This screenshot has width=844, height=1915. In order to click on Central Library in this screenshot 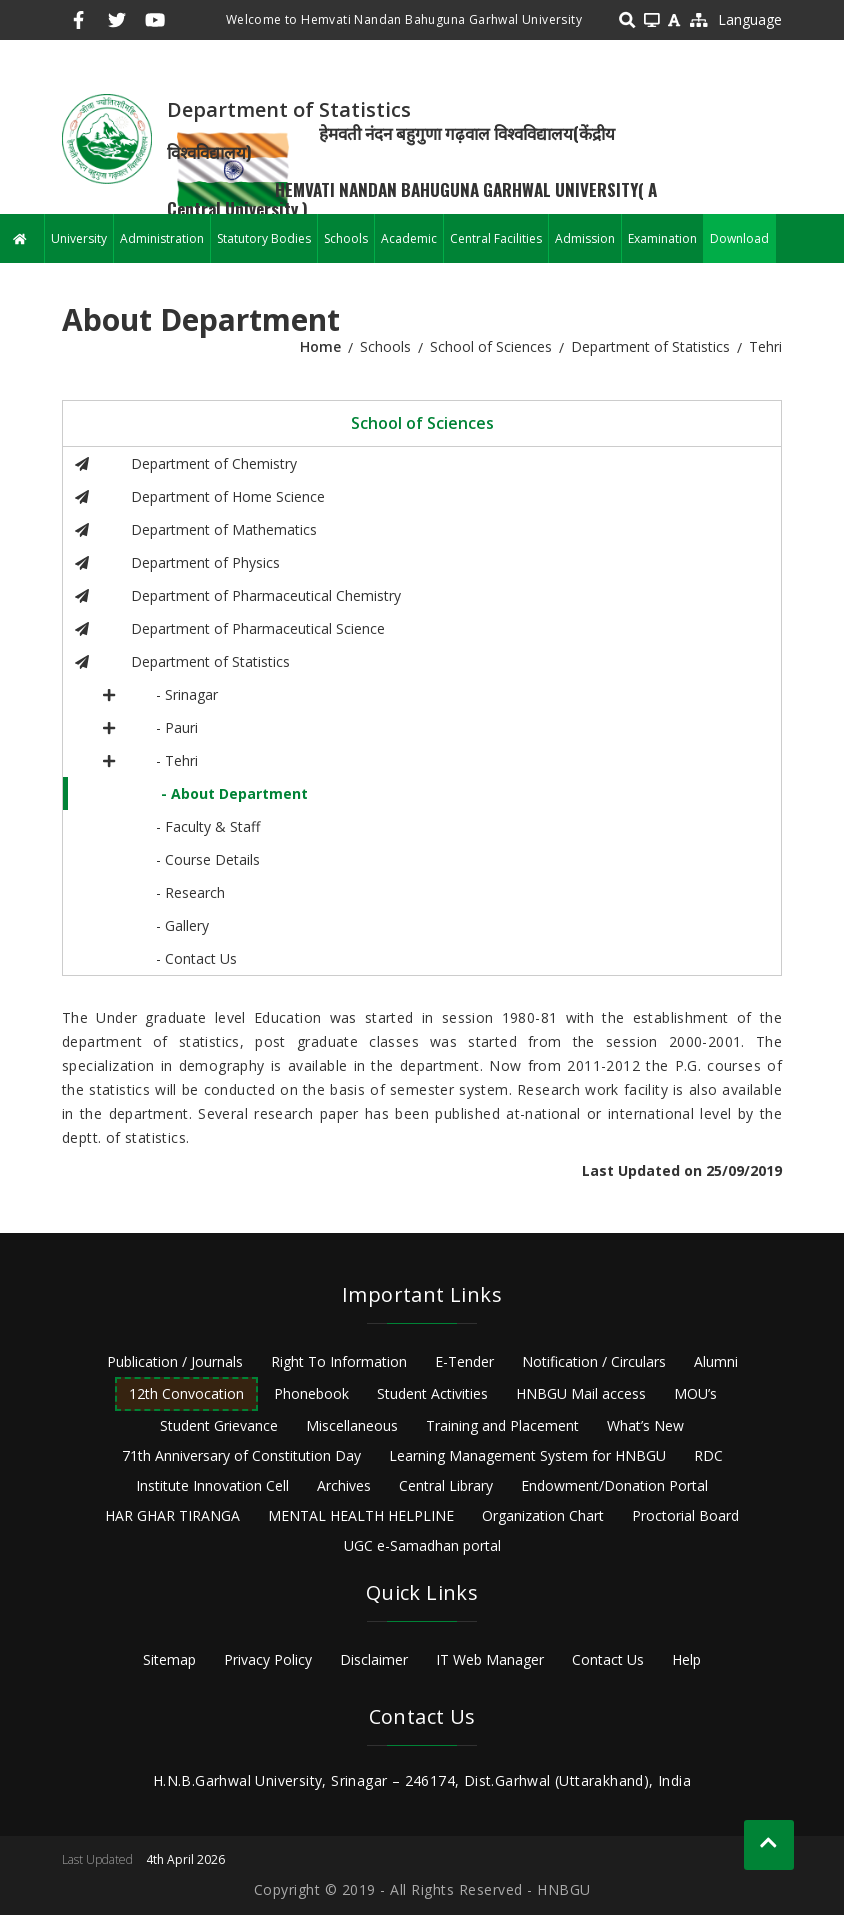, I will do `click(446, 1485)`.